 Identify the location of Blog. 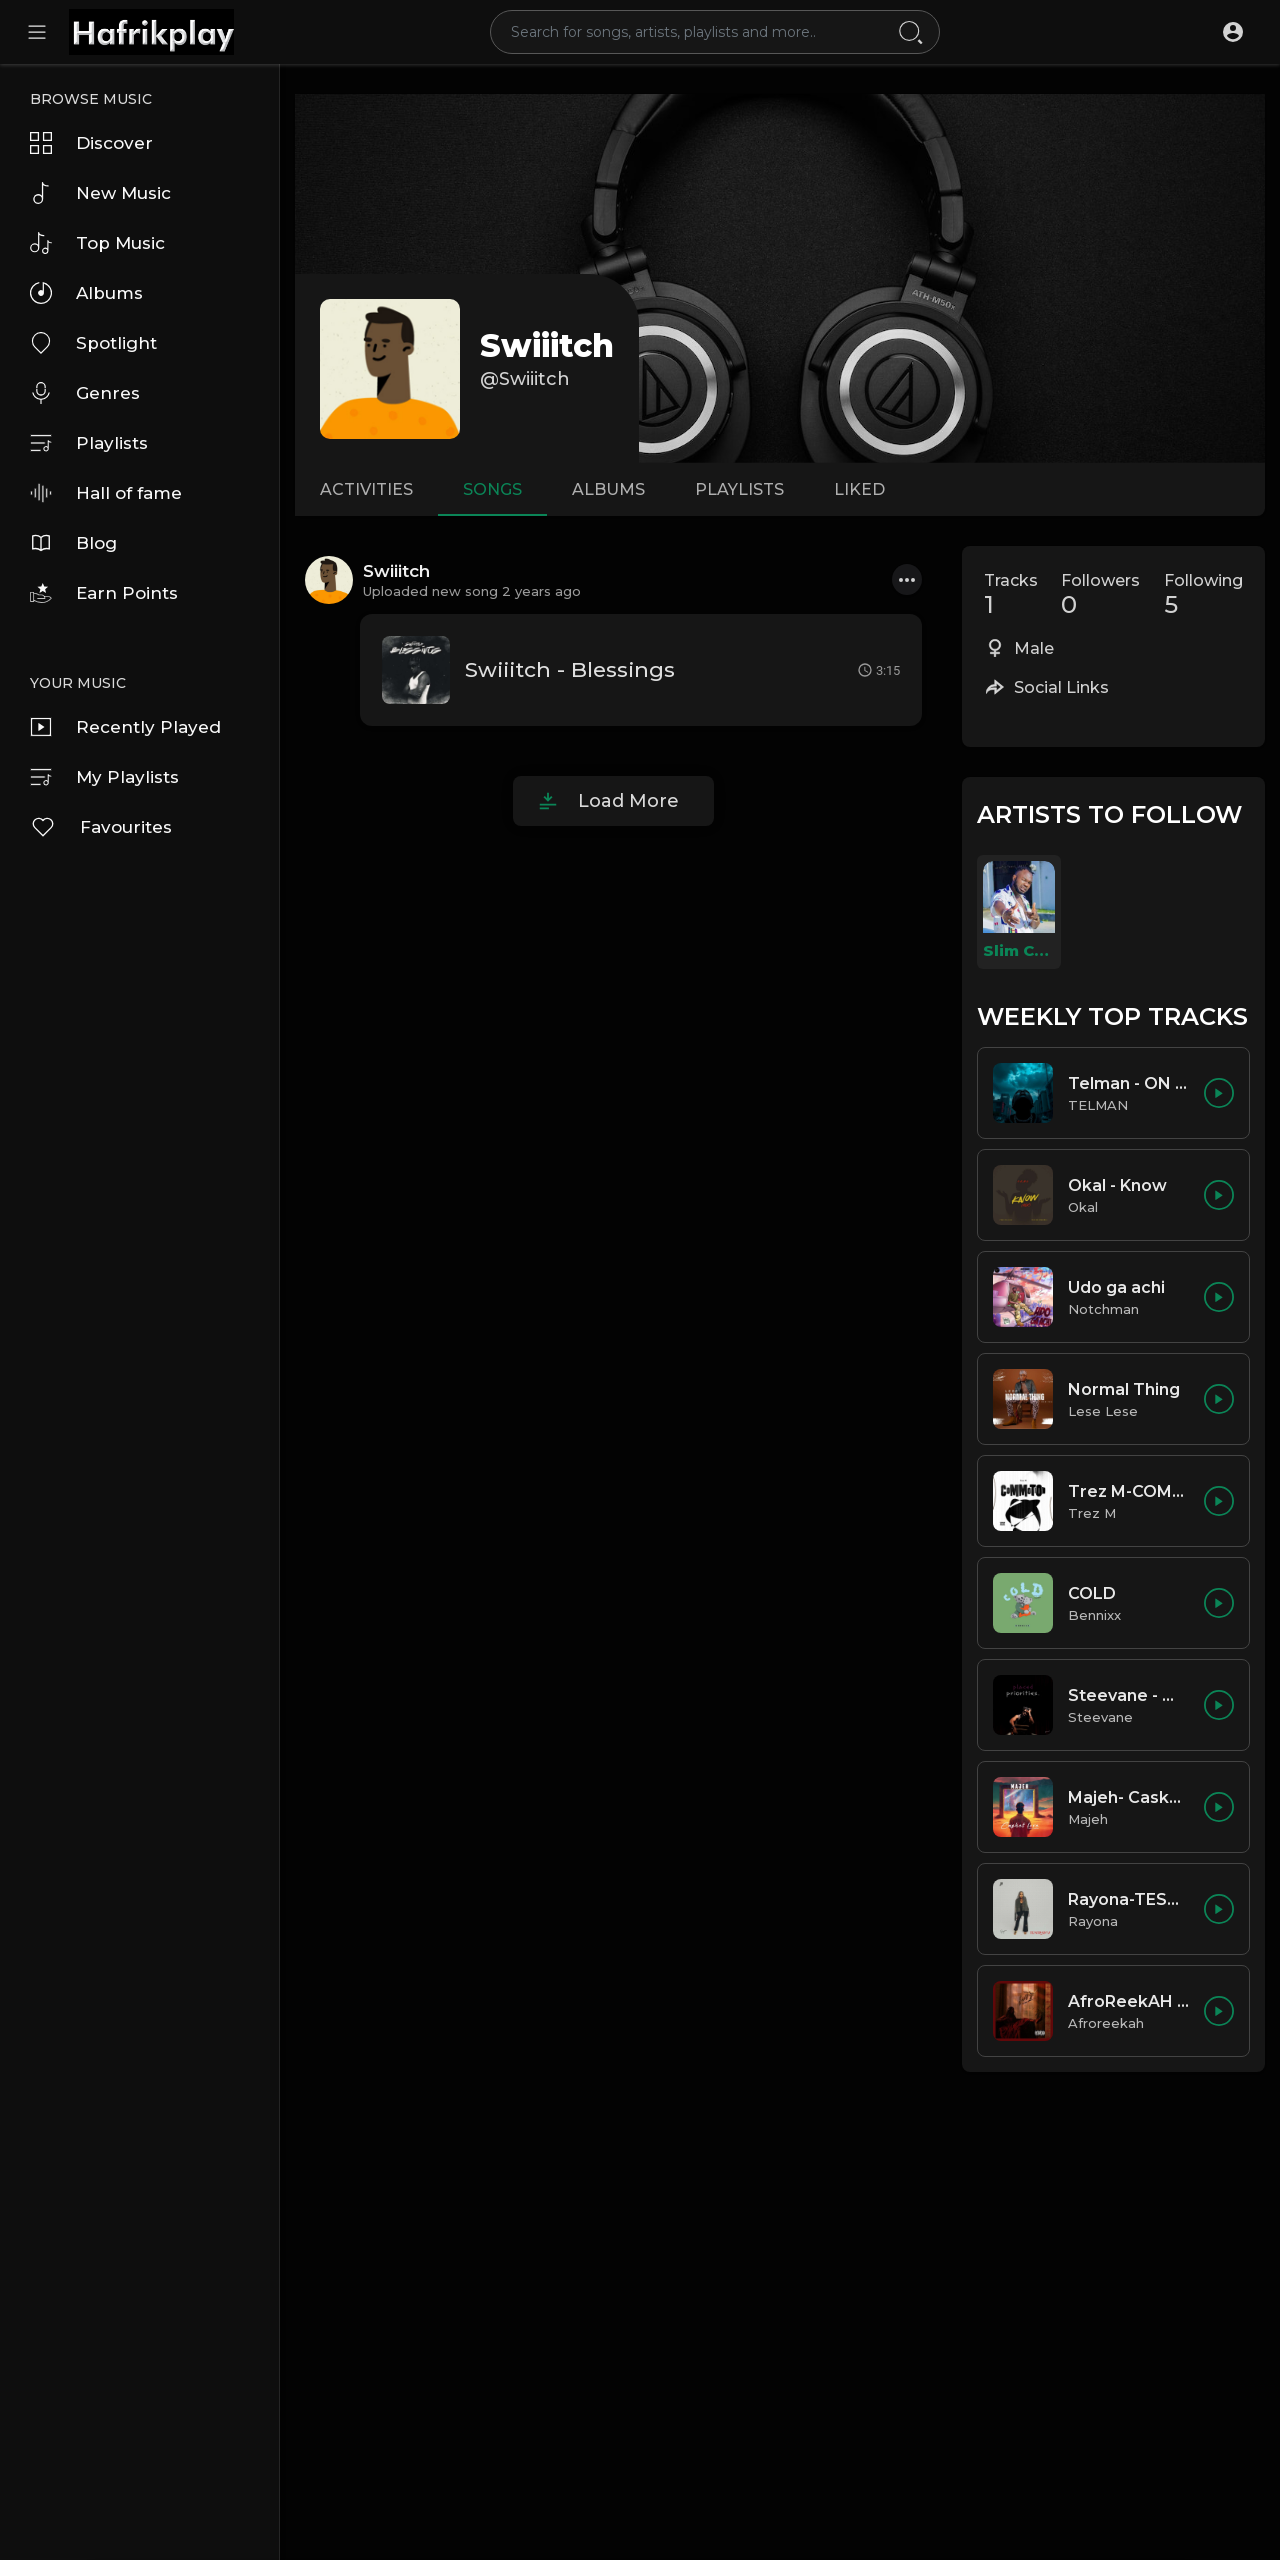
(73, 543).